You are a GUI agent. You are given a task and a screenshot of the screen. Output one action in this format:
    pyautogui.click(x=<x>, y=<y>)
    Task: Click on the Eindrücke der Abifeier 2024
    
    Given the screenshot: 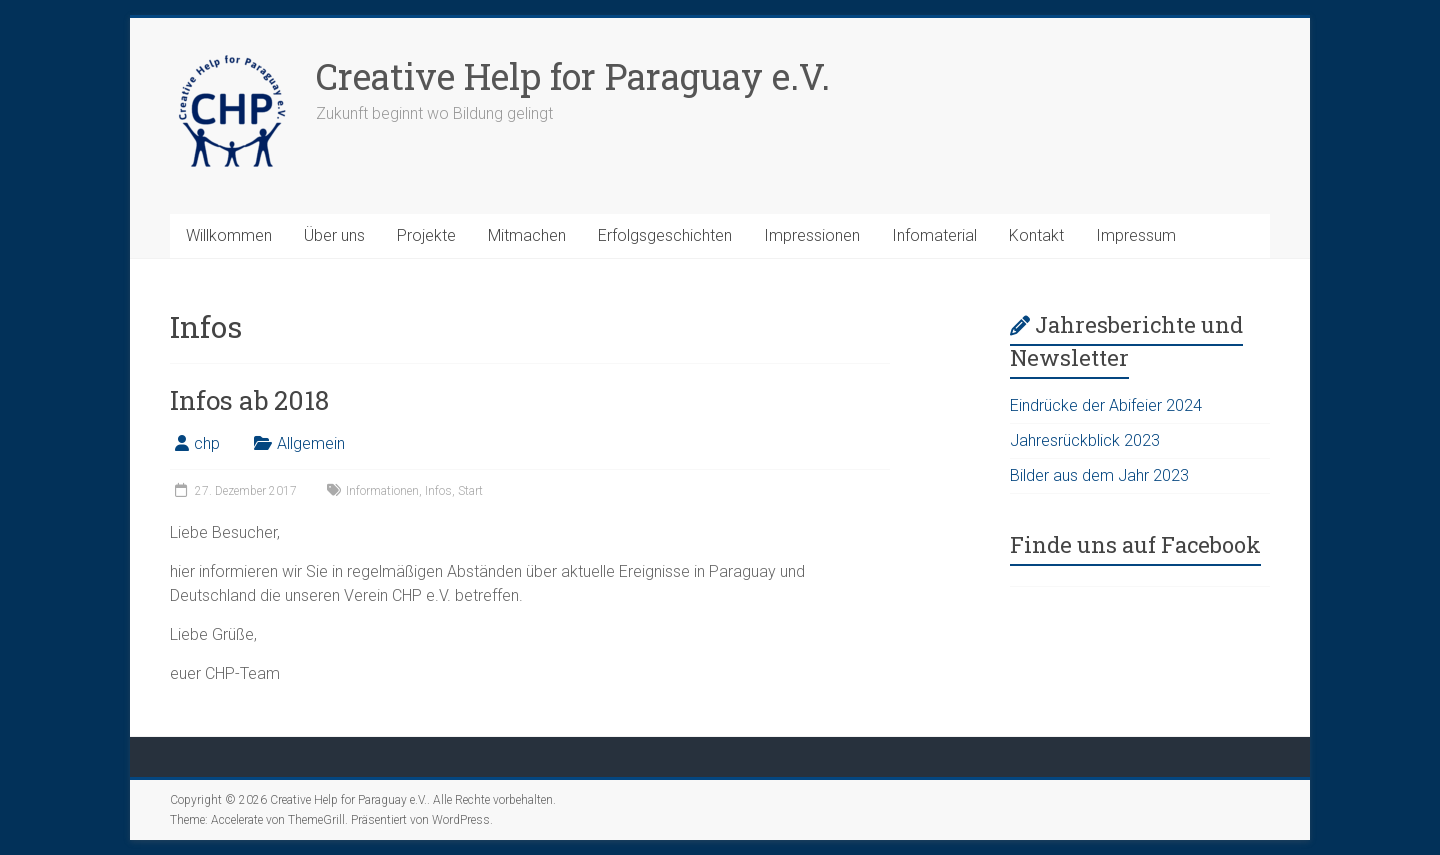 What is the action you would take?
    pyautogui.click(x=1106, y=405)
    